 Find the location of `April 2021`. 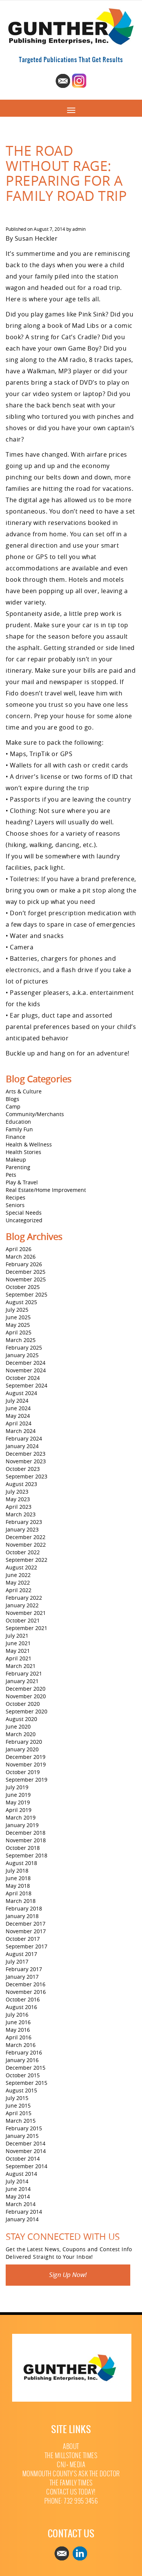

April 2021 is located at coordinates (18, 1658).